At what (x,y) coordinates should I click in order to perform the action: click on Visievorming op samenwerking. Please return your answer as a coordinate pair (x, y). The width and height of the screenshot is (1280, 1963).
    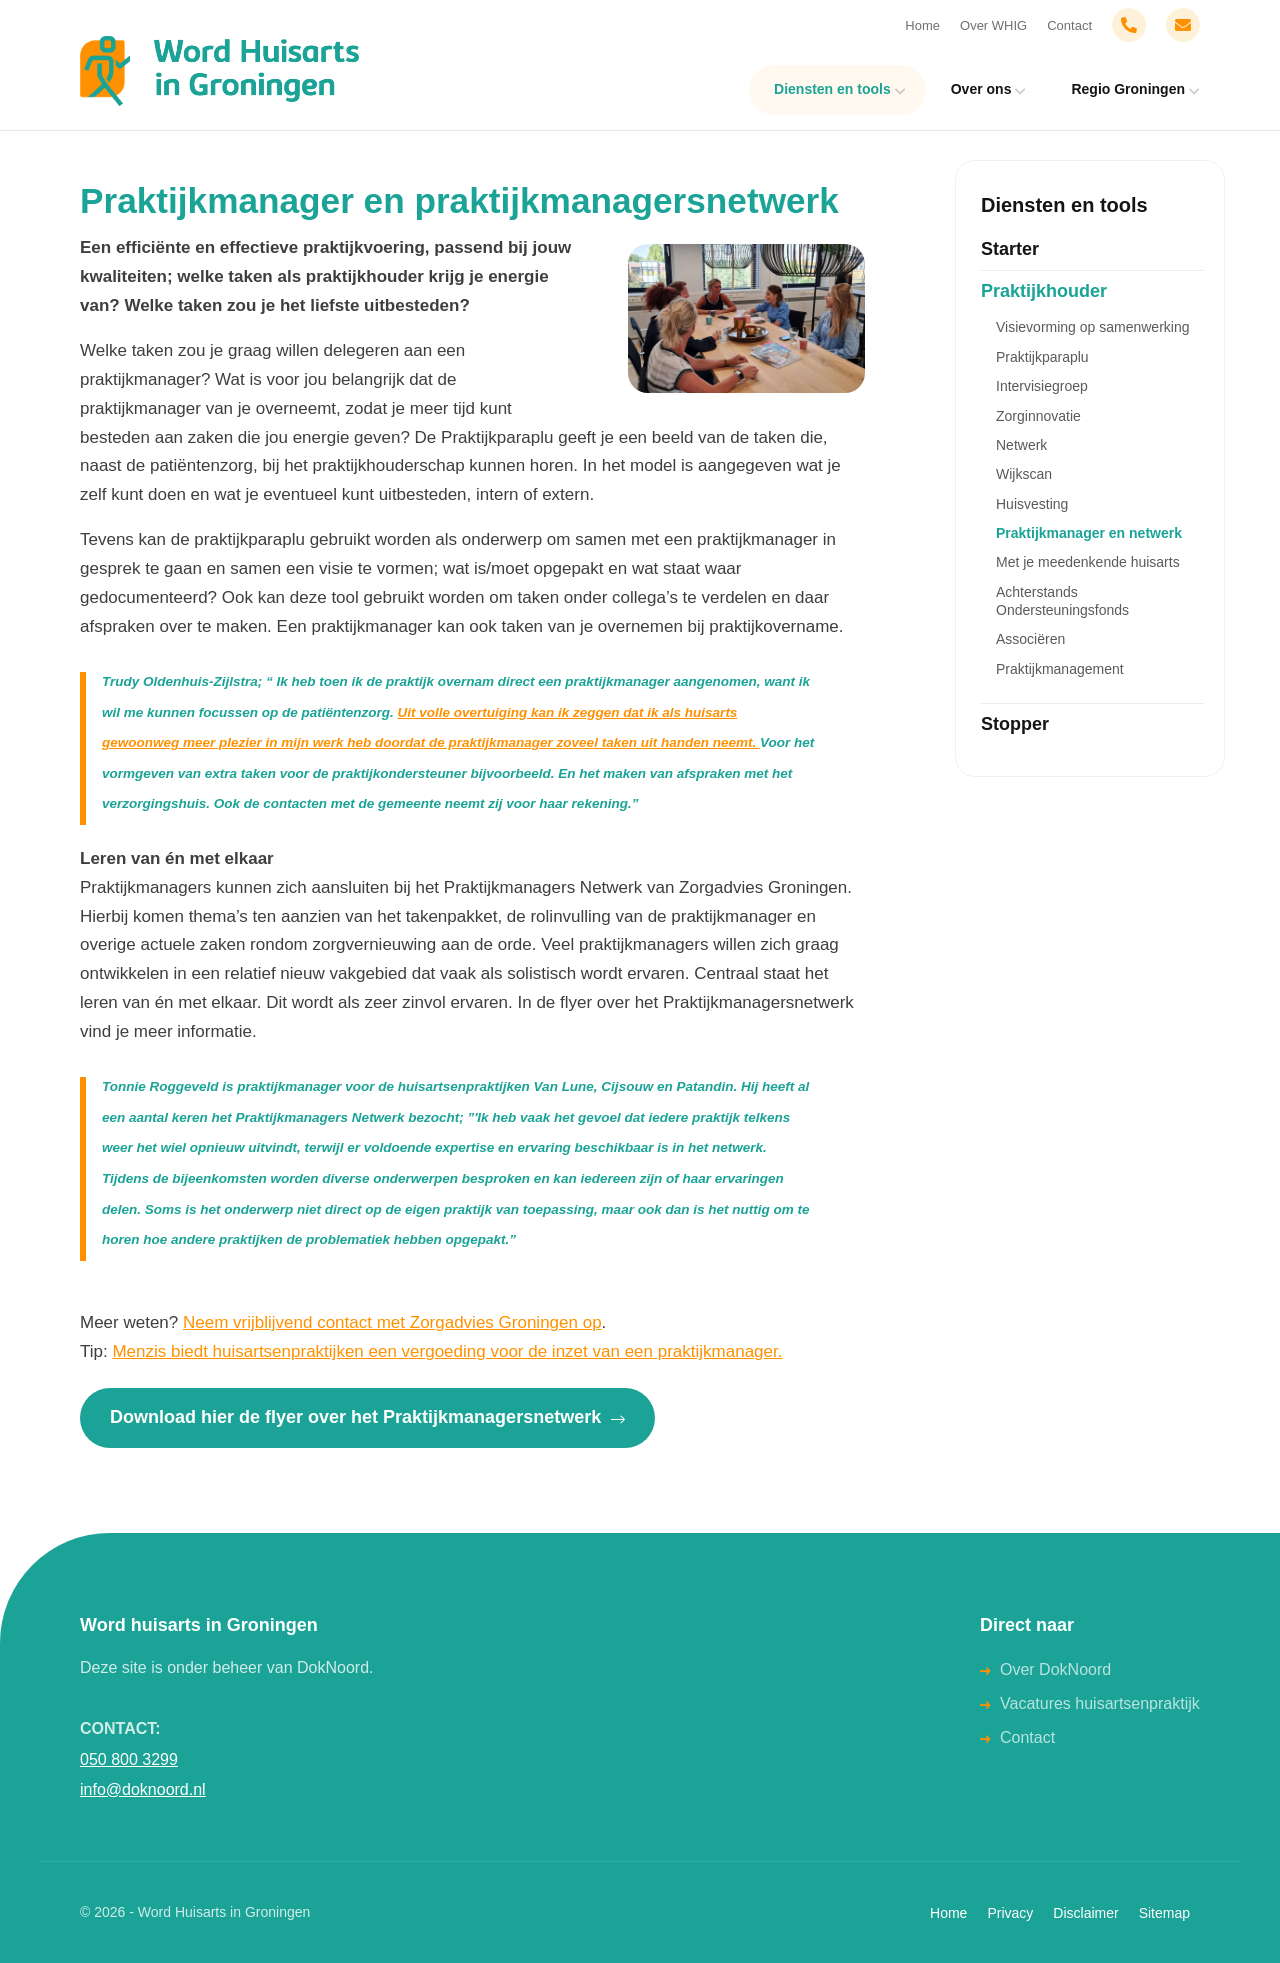
    Looking at the image, I should click on (1093, 327).